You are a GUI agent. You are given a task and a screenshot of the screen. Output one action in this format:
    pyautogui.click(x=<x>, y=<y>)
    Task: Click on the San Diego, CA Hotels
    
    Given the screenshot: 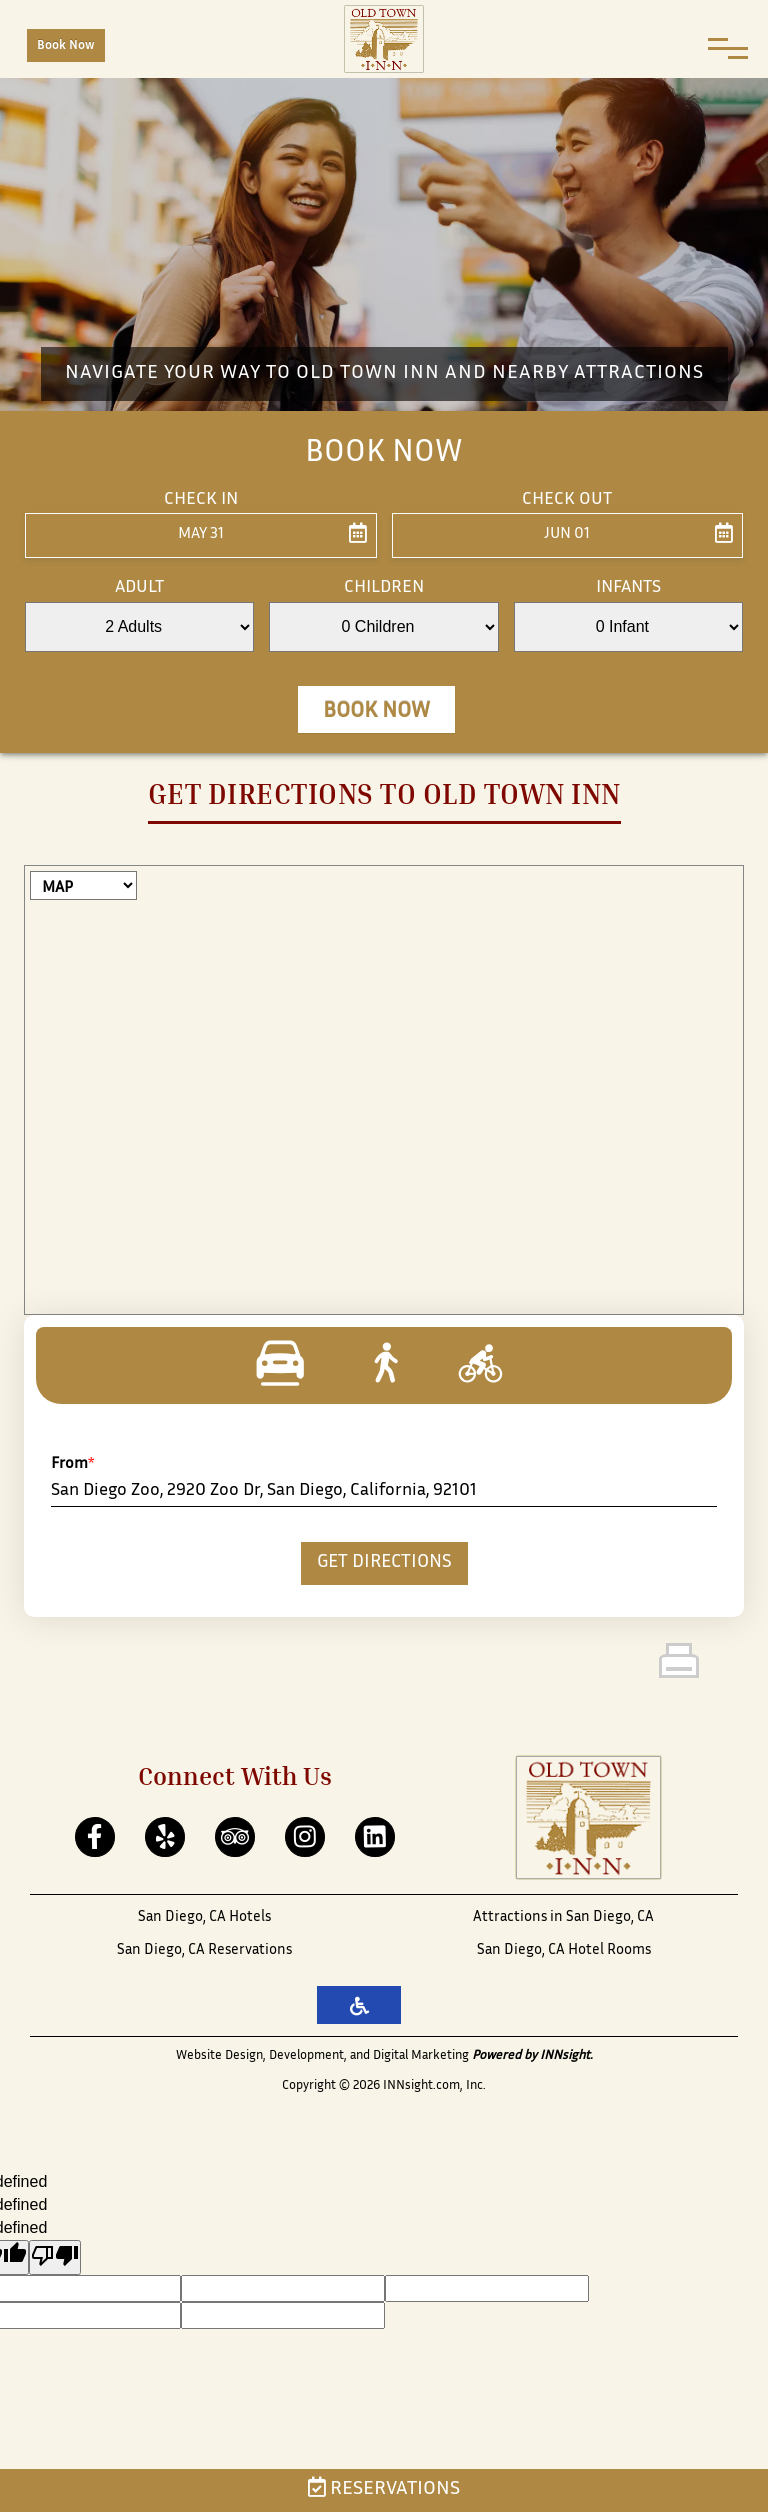 What is the action you would take?
    pyautogui.click(x=204, y=1917)
    